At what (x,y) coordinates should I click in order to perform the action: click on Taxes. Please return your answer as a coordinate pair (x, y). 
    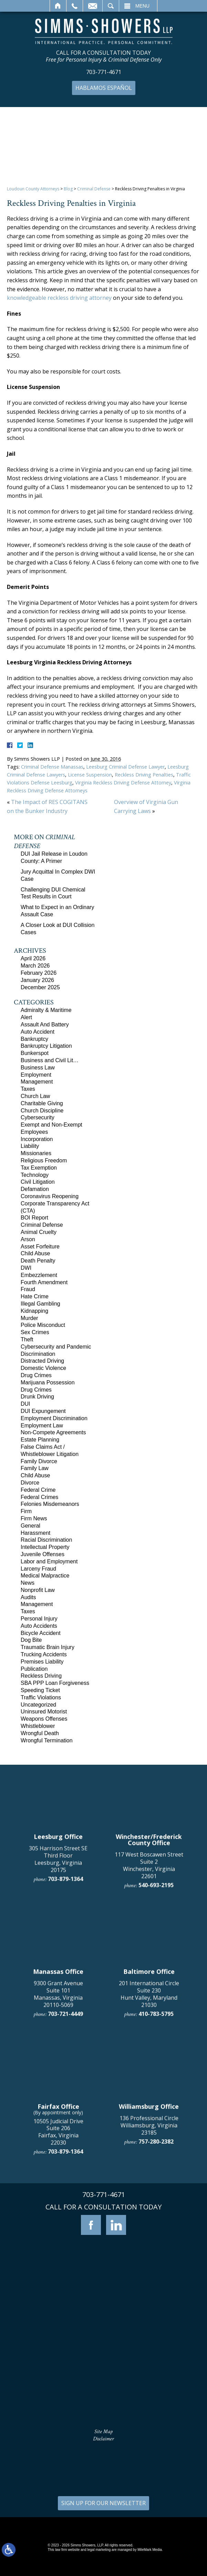
    Looking at the image, I should click on (28, 1089).